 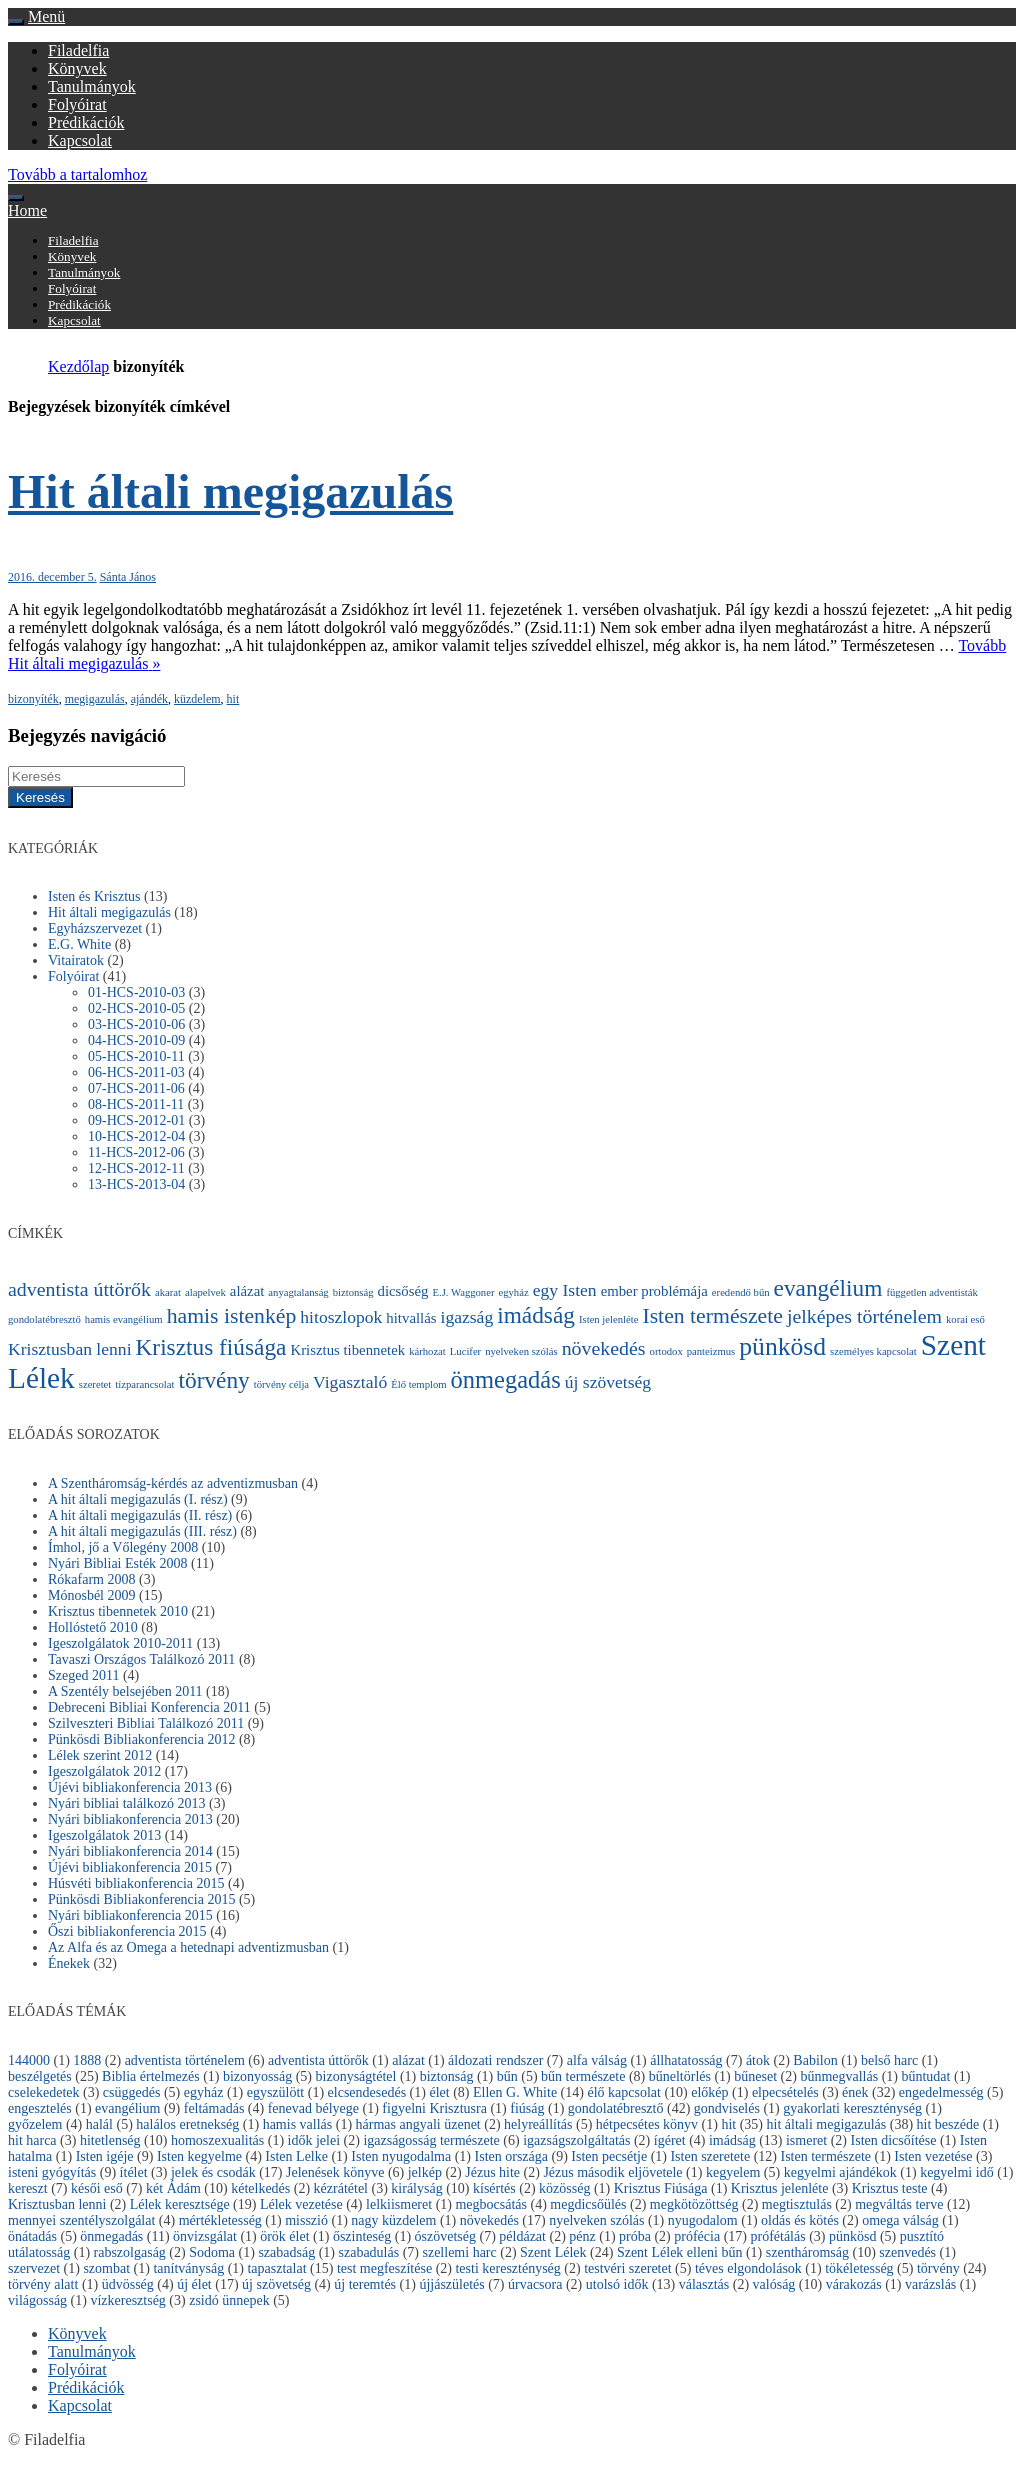 I want to click on kegyelmi idő, so click(x=957, y=2172).